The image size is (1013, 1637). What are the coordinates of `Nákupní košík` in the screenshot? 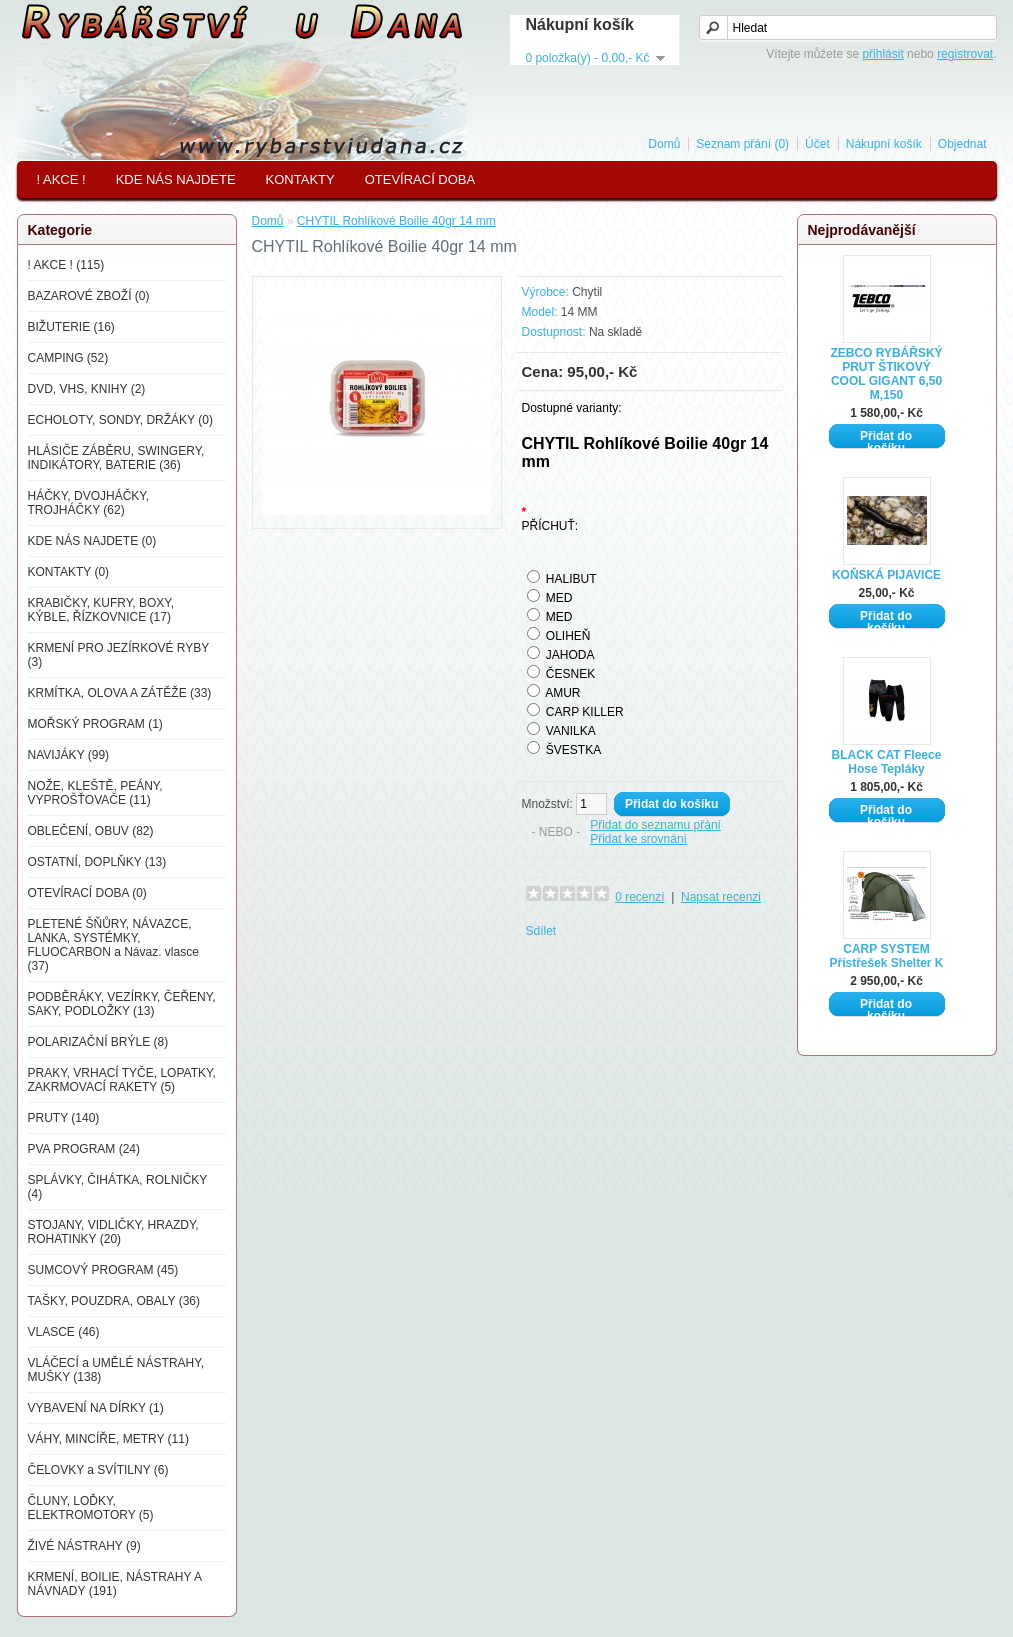 It's located at (884, 144).